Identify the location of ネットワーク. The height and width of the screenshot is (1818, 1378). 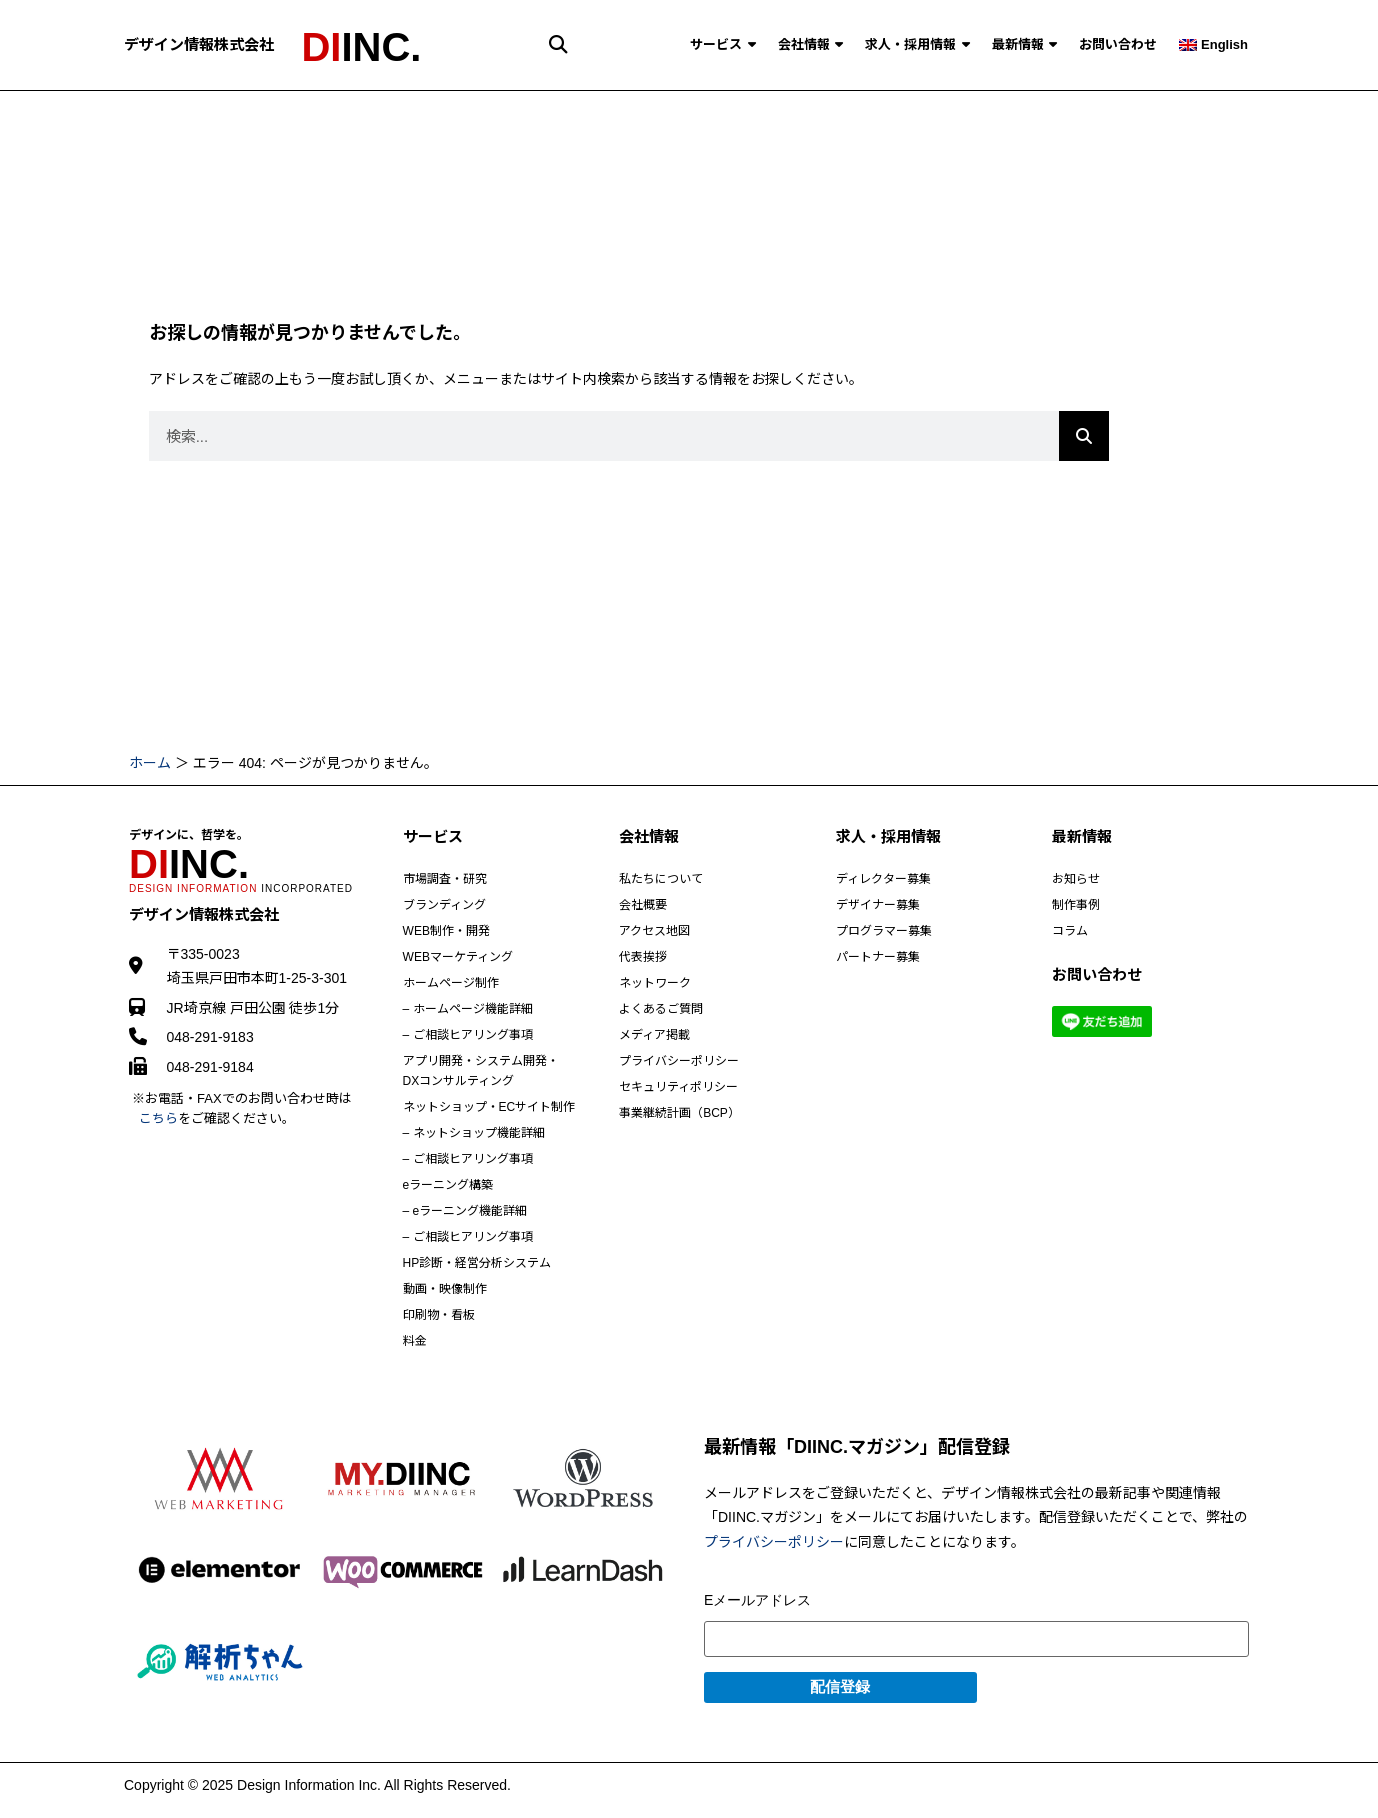
(655, 983).